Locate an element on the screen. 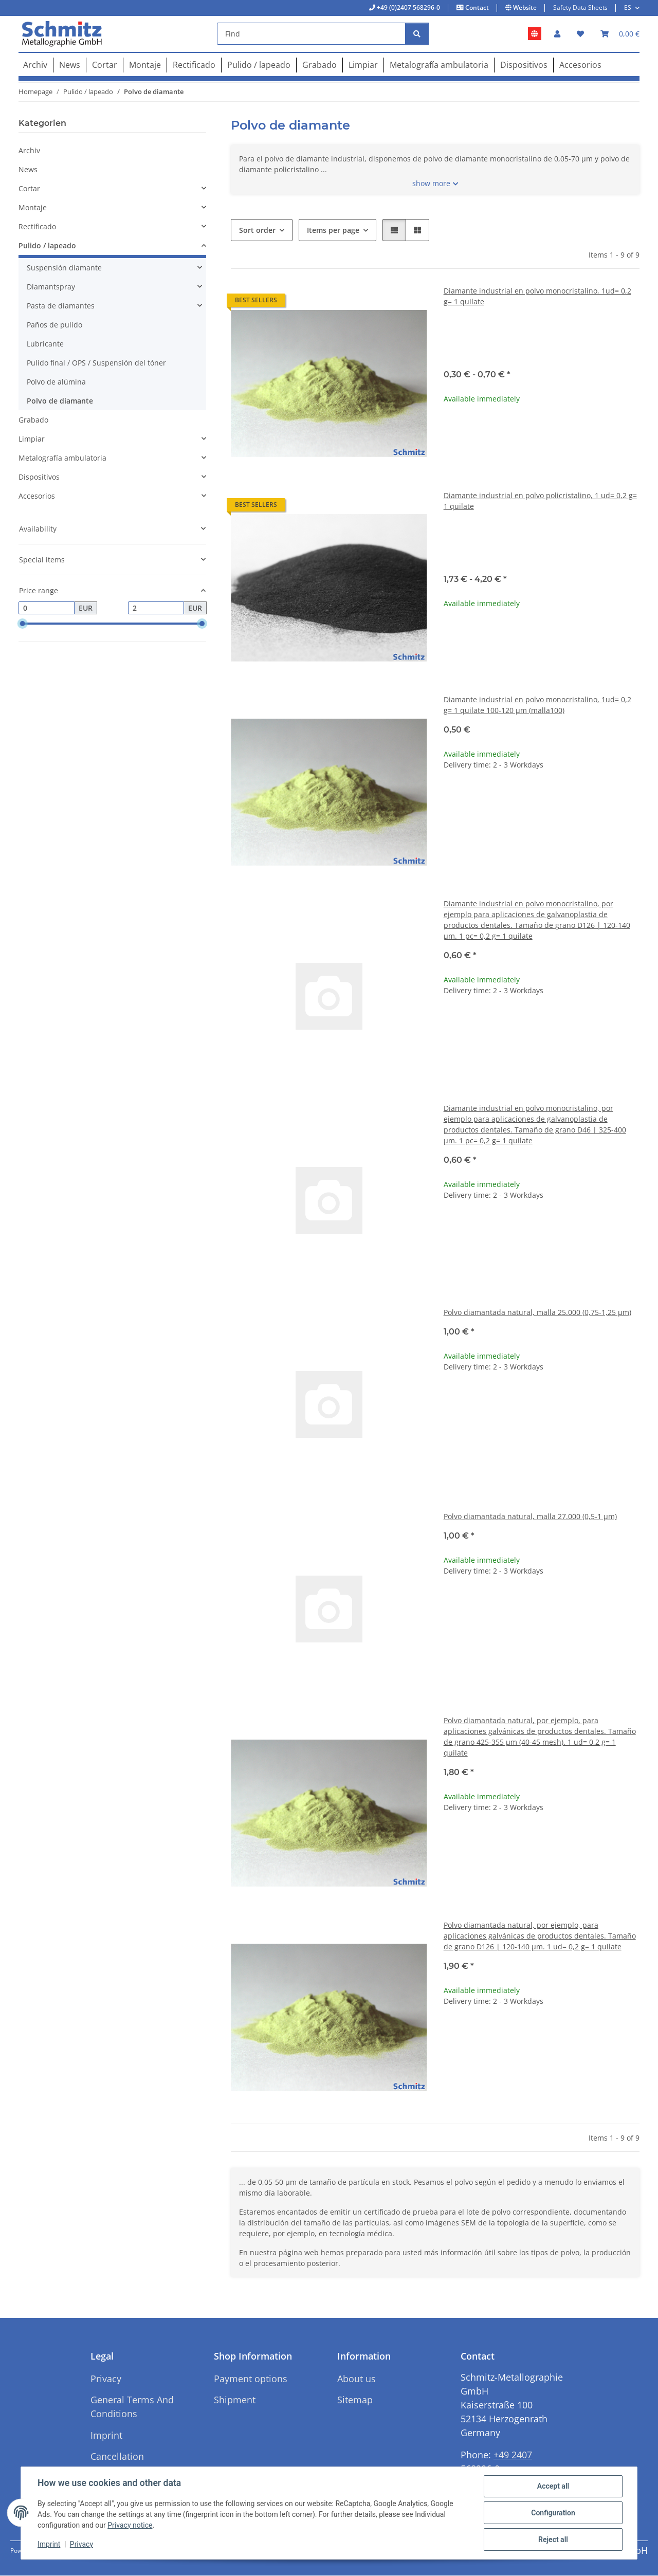 The height and width of the screenshot is (2576, 658). News is located at coordinates (28, 169).